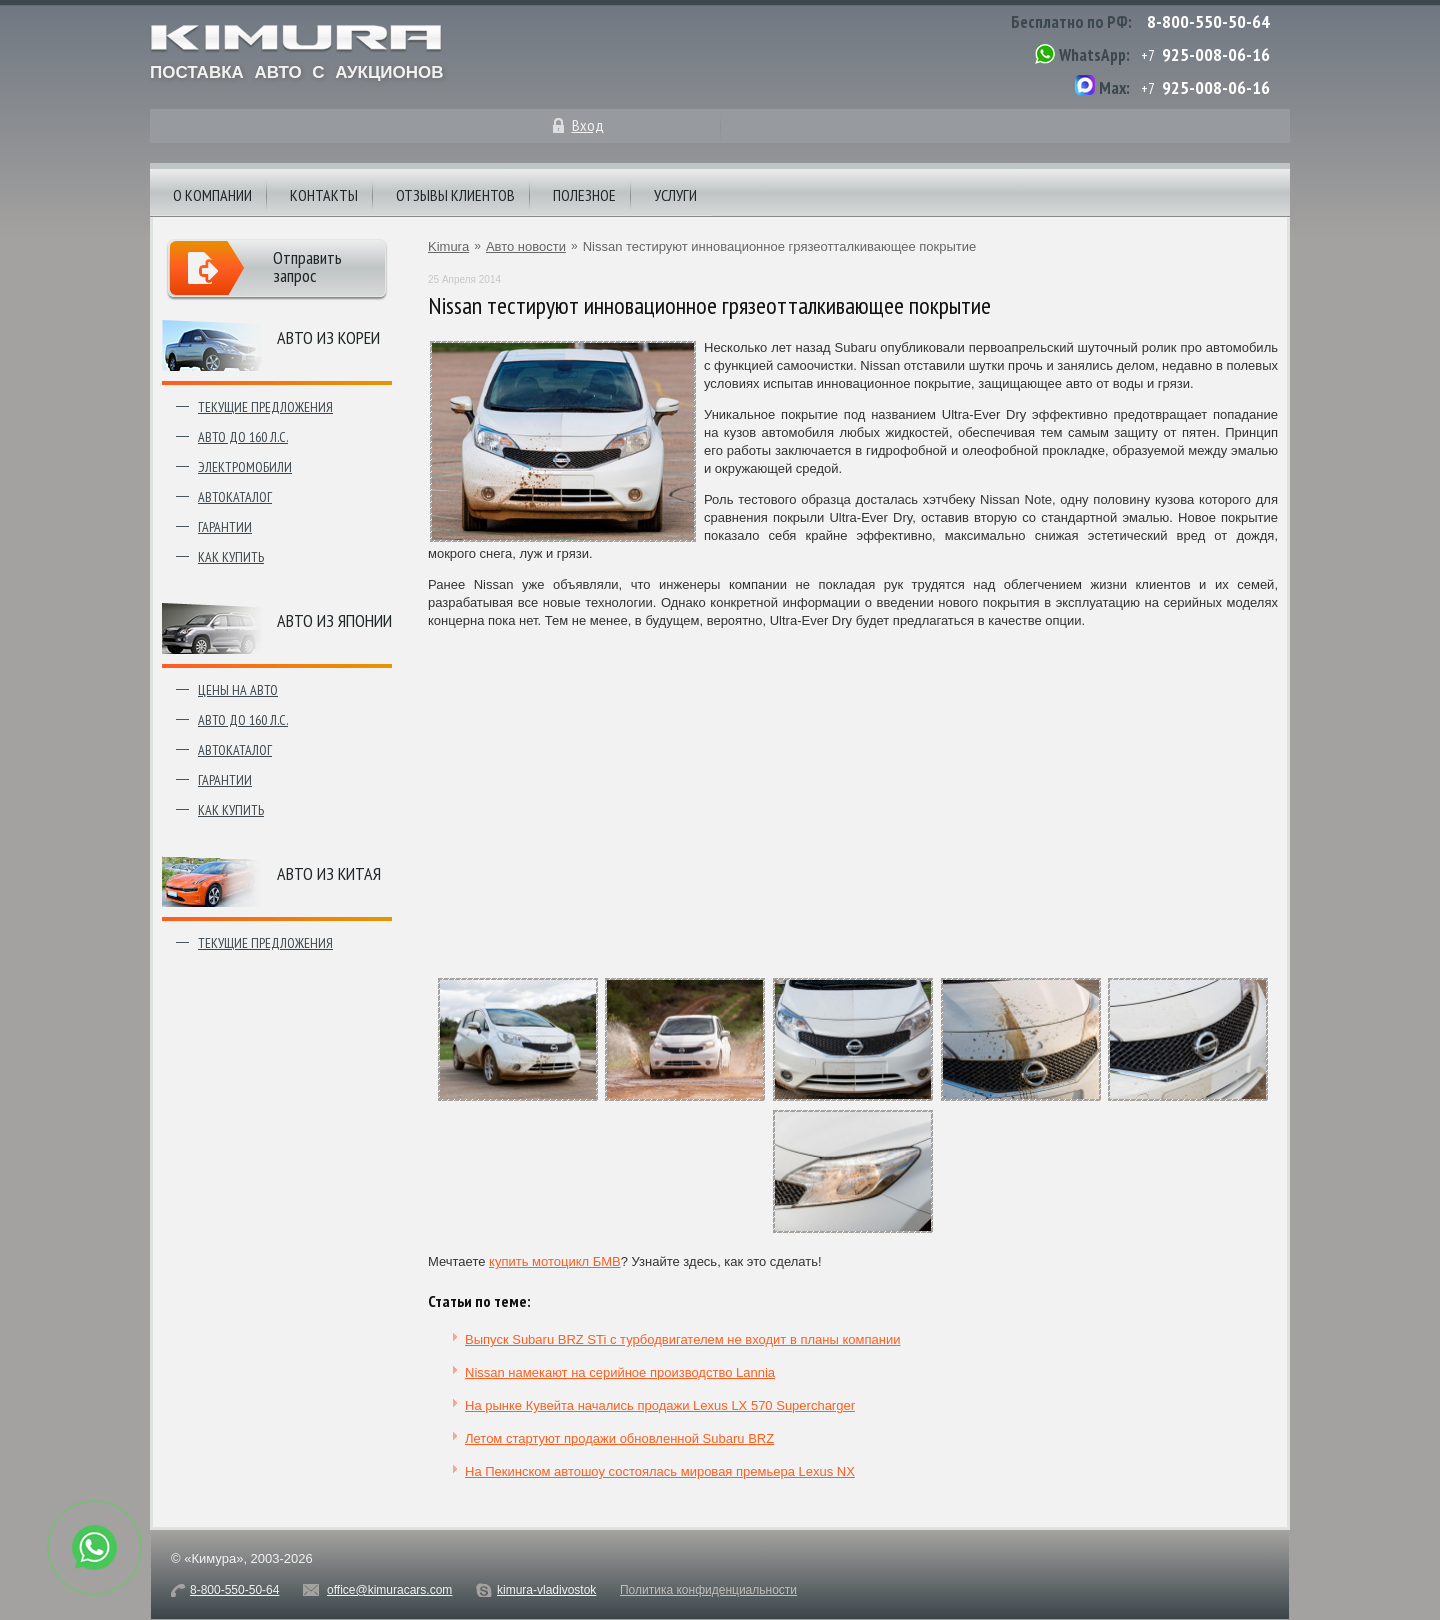  Describe the element at coordinates (243, 437) in the screenshot. I see `Авто до 160 л.с.` at that location.